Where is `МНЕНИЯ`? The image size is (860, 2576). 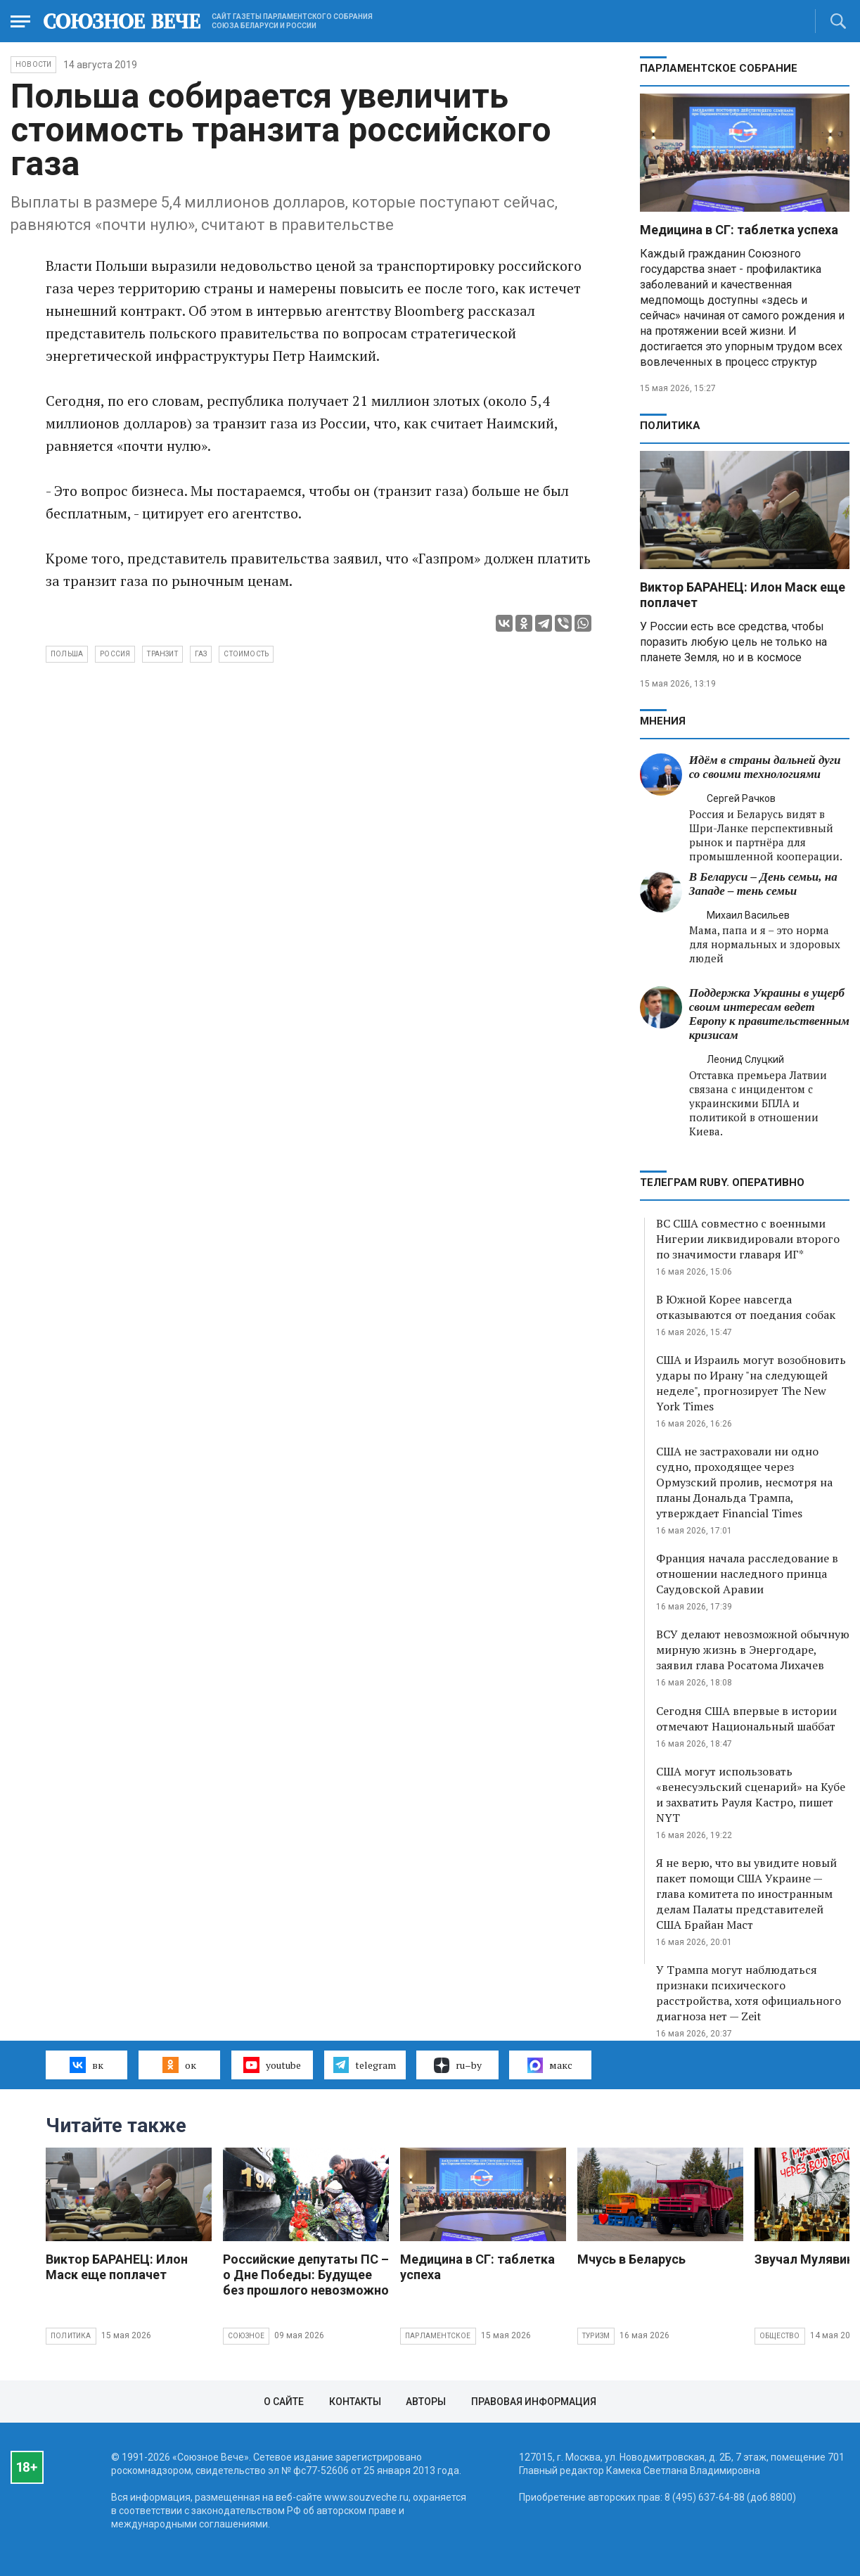
МНЕНИЯ is located at coordinates (663, 721).